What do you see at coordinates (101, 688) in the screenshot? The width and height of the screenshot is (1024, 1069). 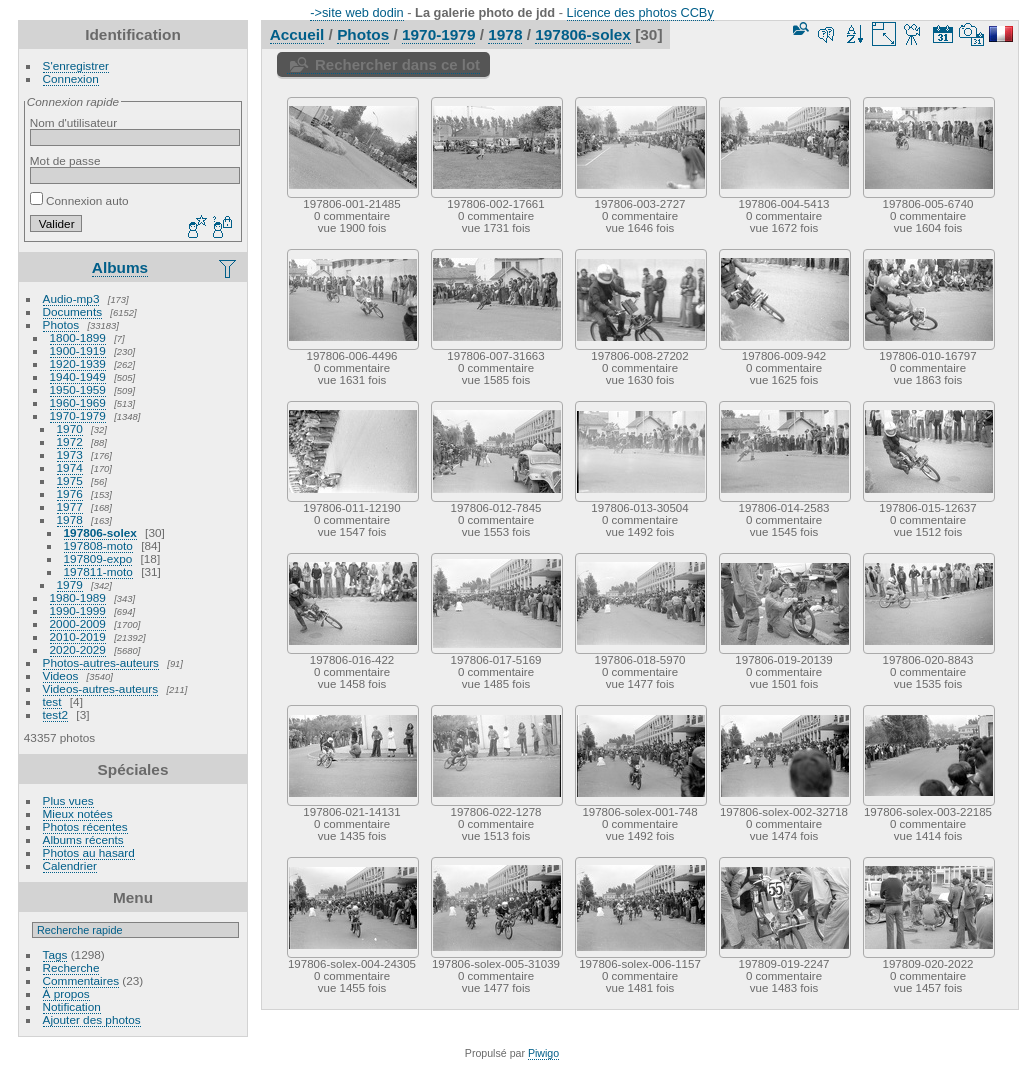 I see `Videos-autres-auteurs` at bounding box center [101, 688].